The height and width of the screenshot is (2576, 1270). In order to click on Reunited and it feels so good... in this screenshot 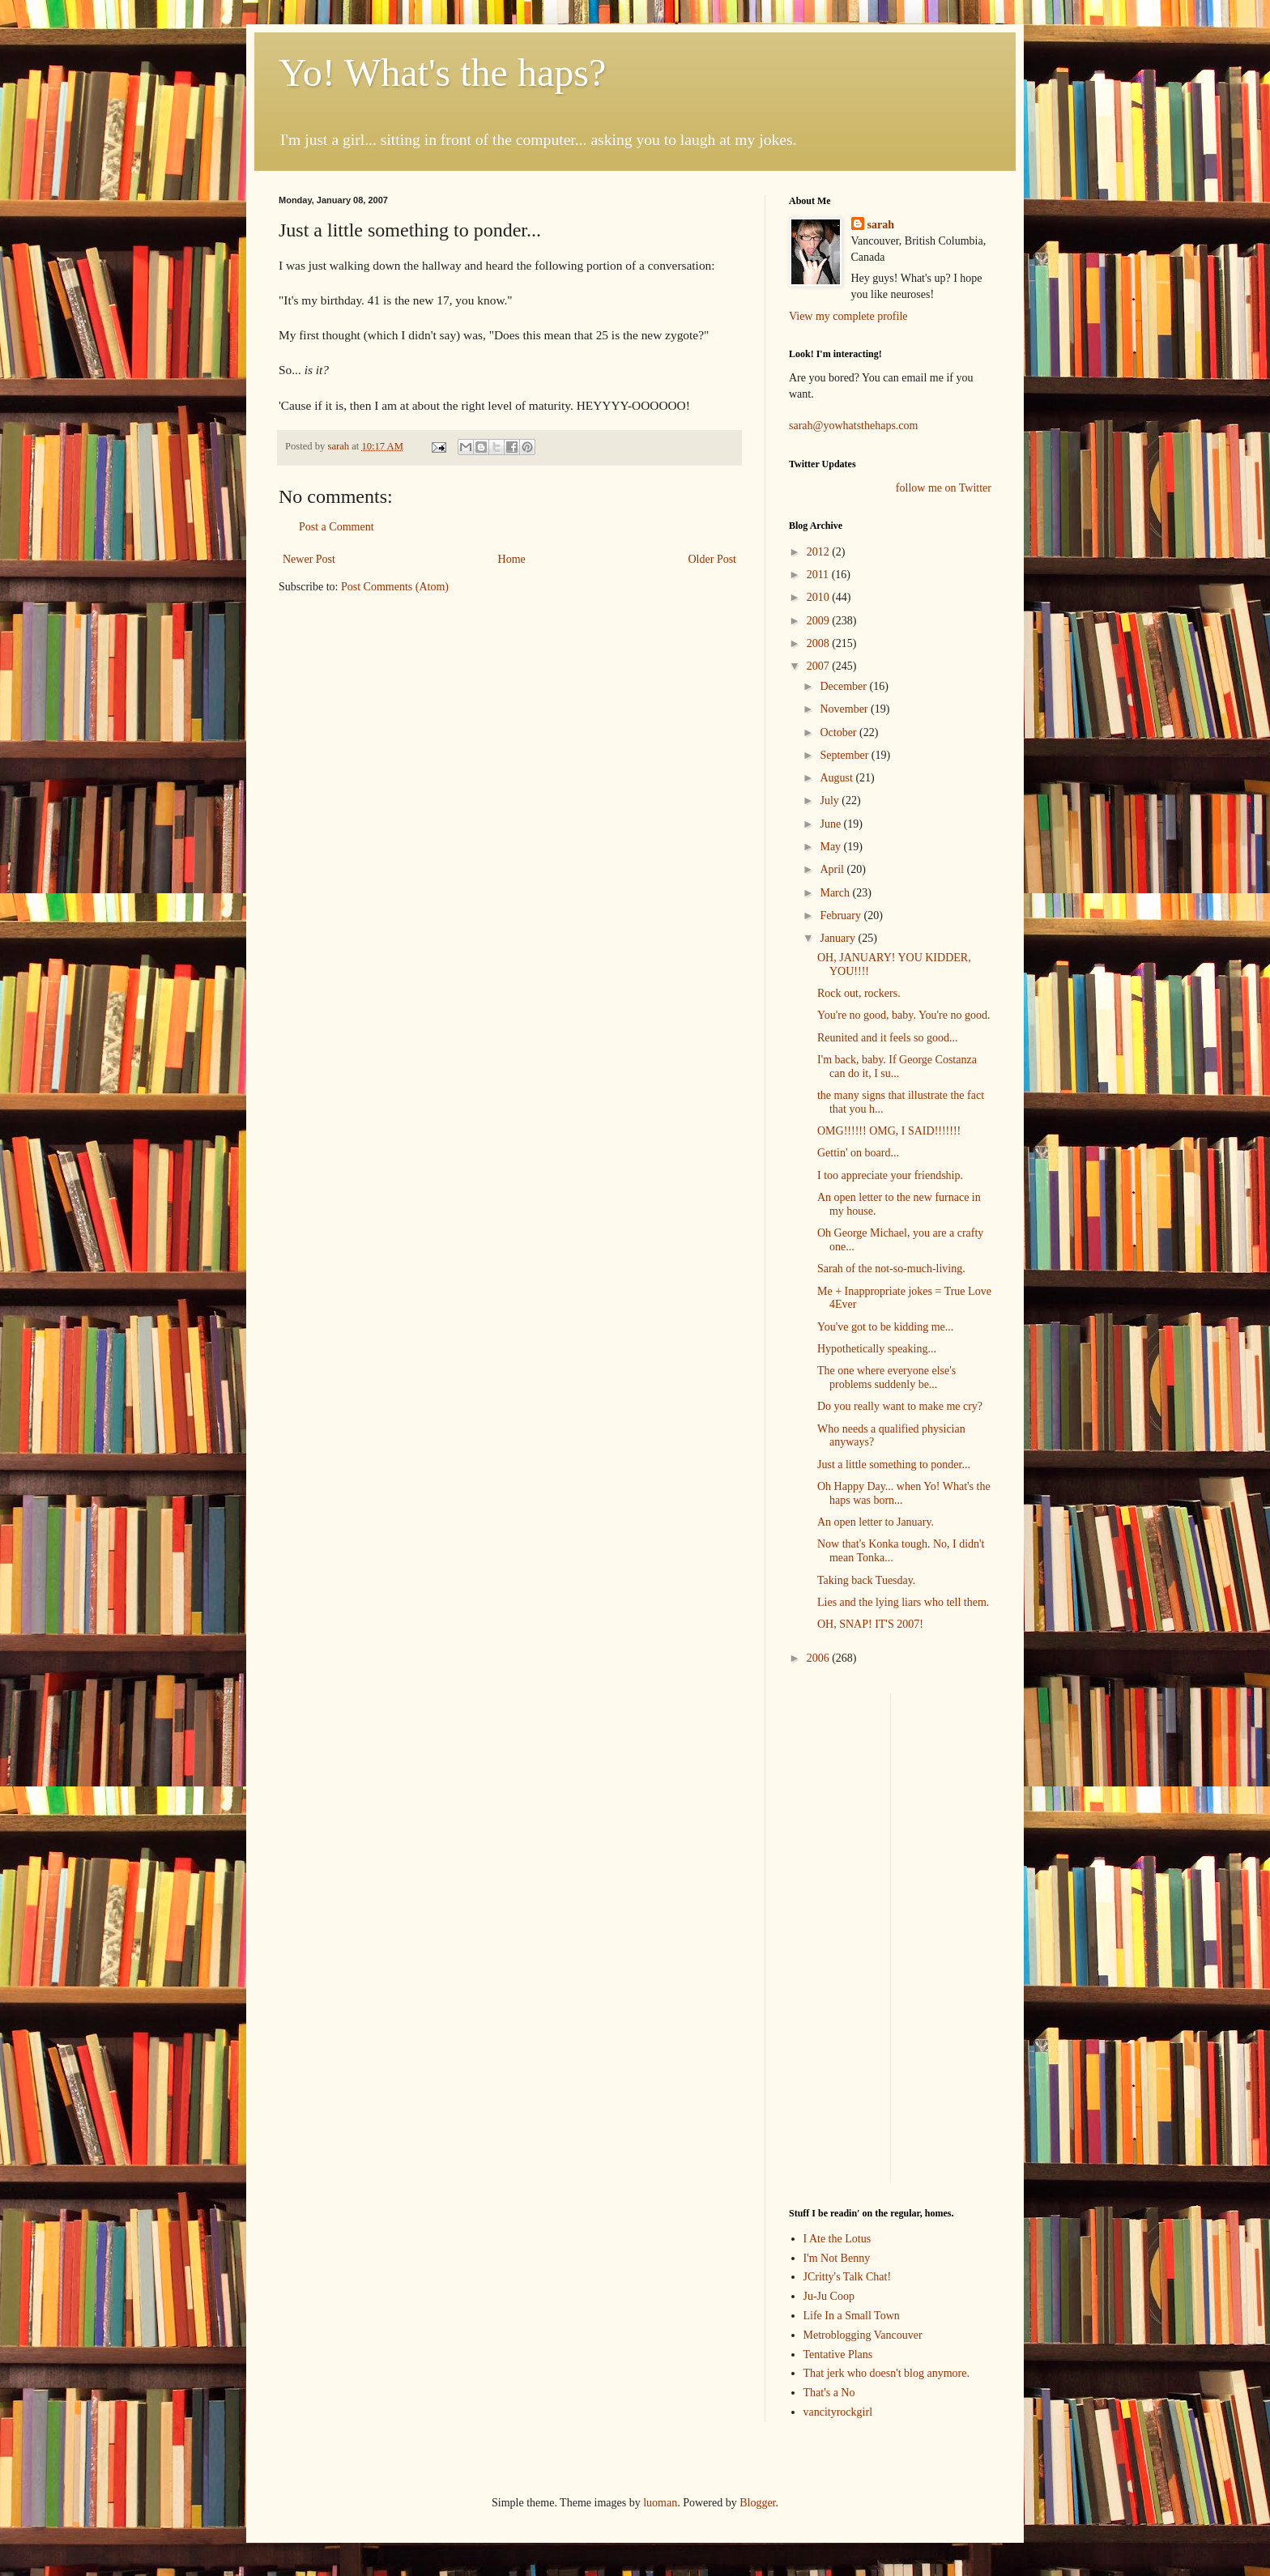, I will do `click(887, 1038)`.